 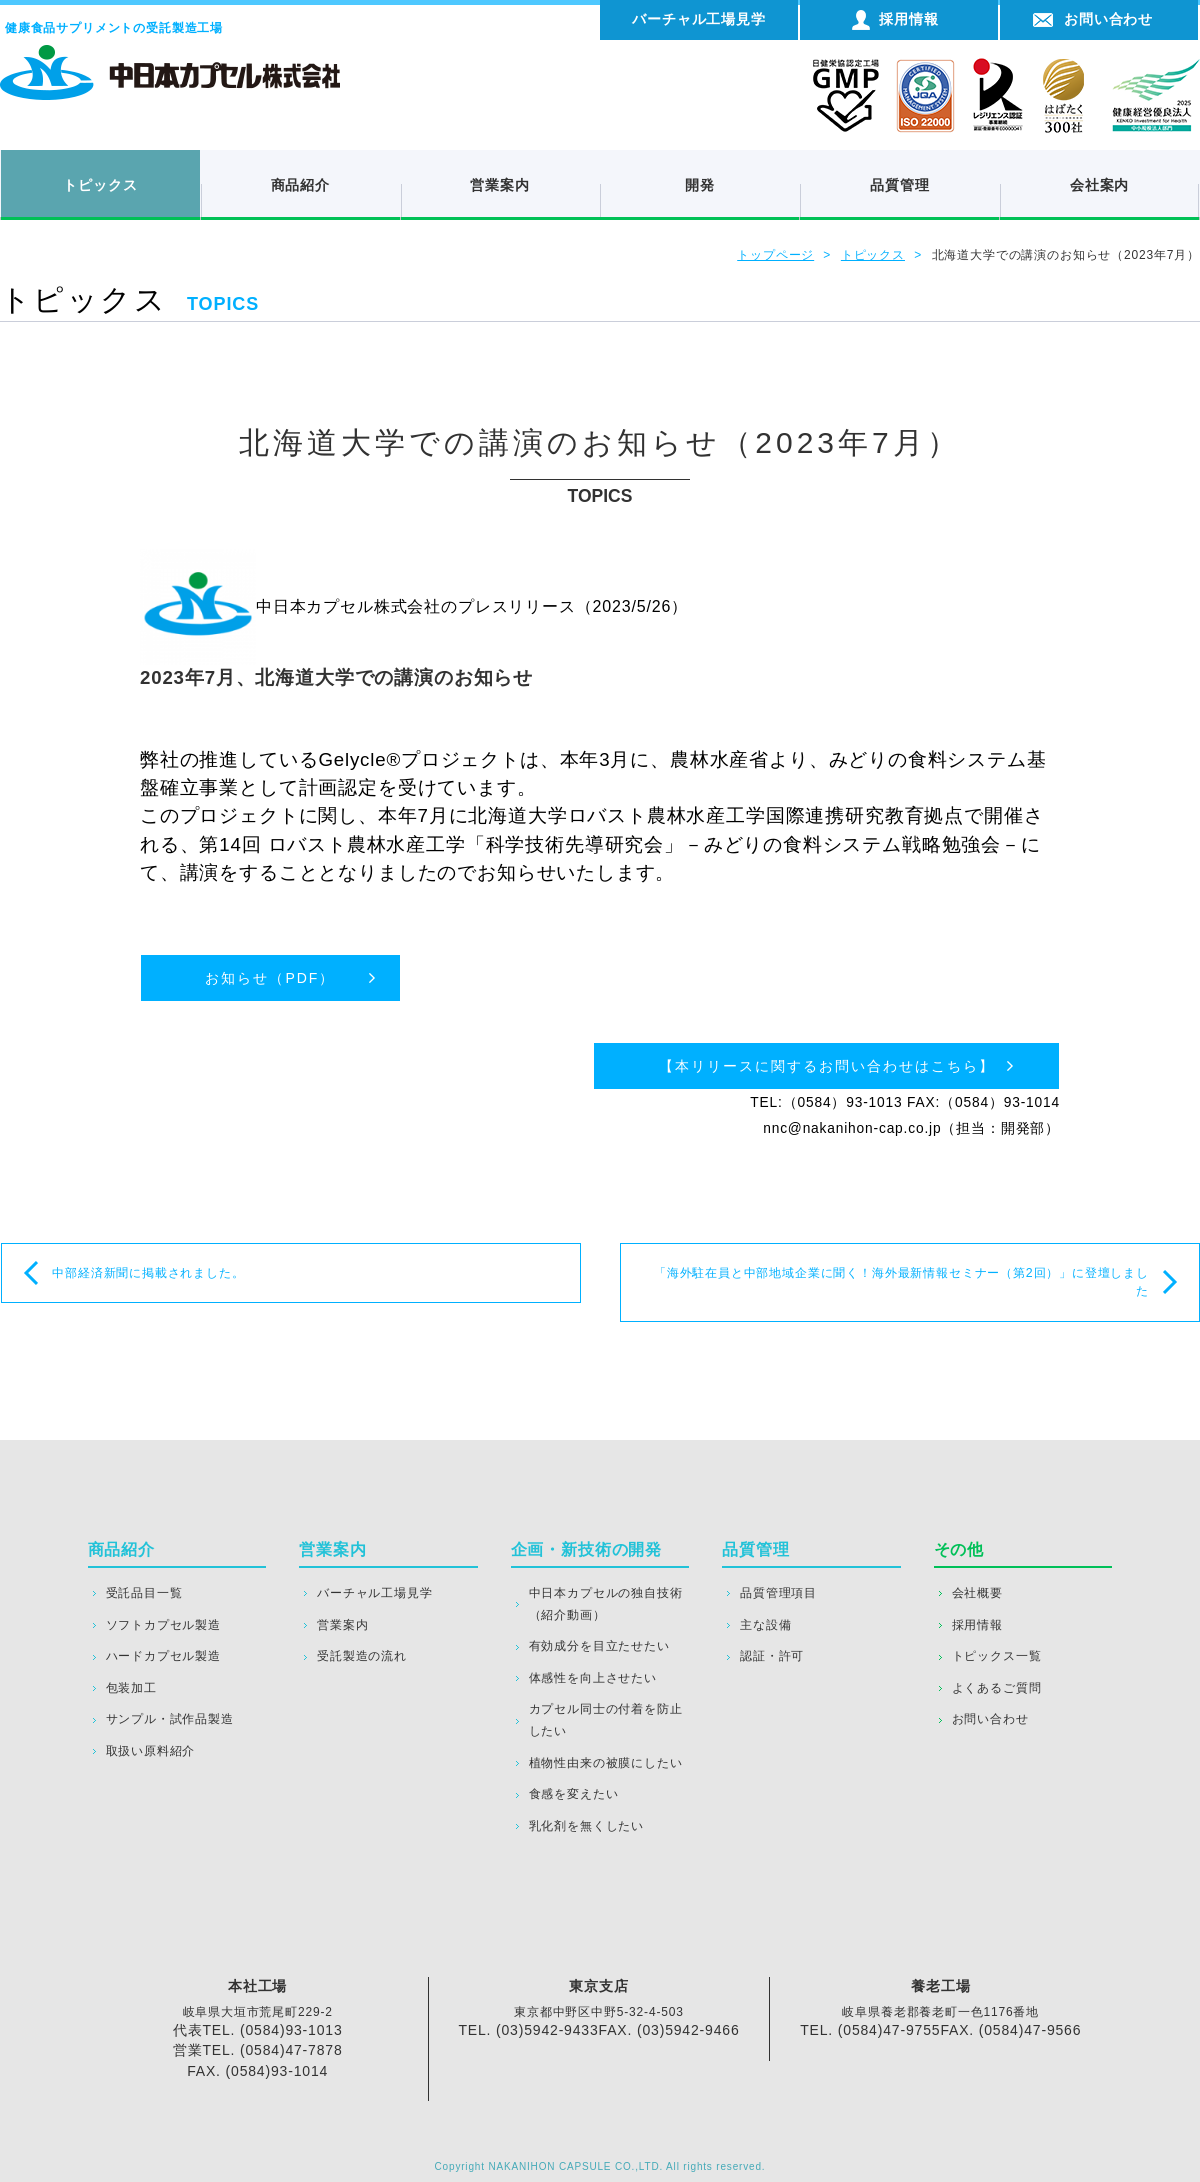 I want to click on 受託製造の流れ, so click(x=362, y=1656).